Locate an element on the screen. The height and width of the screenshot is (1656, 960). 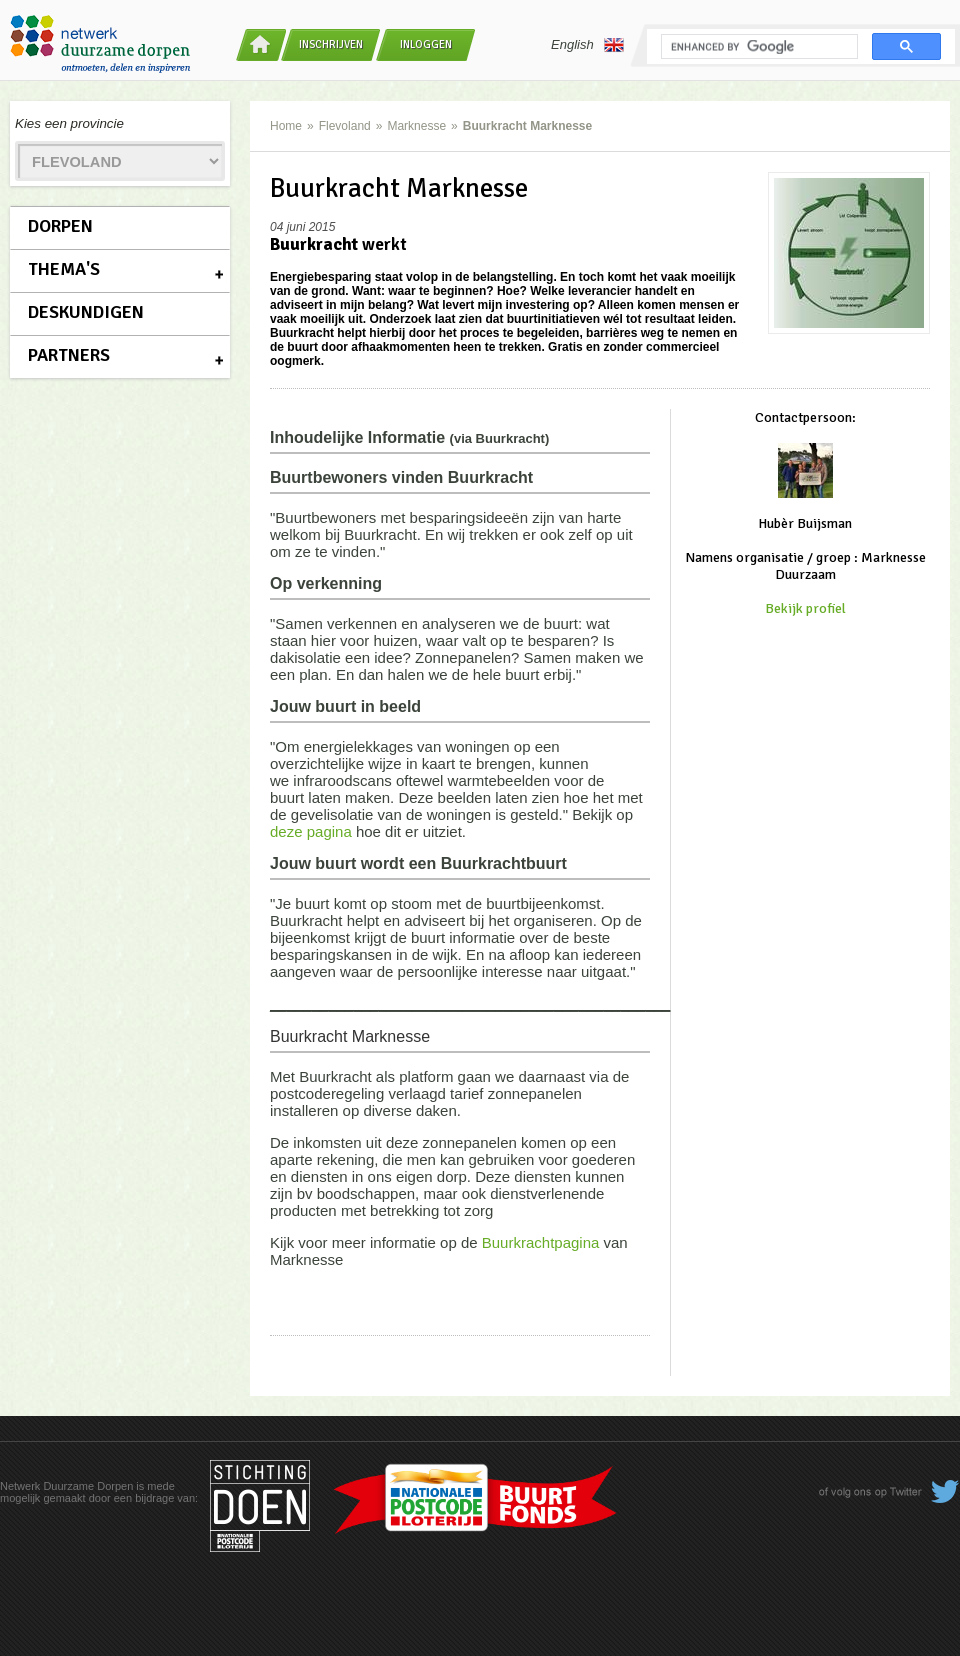
Marknesse is located at coordinates (416, 126).